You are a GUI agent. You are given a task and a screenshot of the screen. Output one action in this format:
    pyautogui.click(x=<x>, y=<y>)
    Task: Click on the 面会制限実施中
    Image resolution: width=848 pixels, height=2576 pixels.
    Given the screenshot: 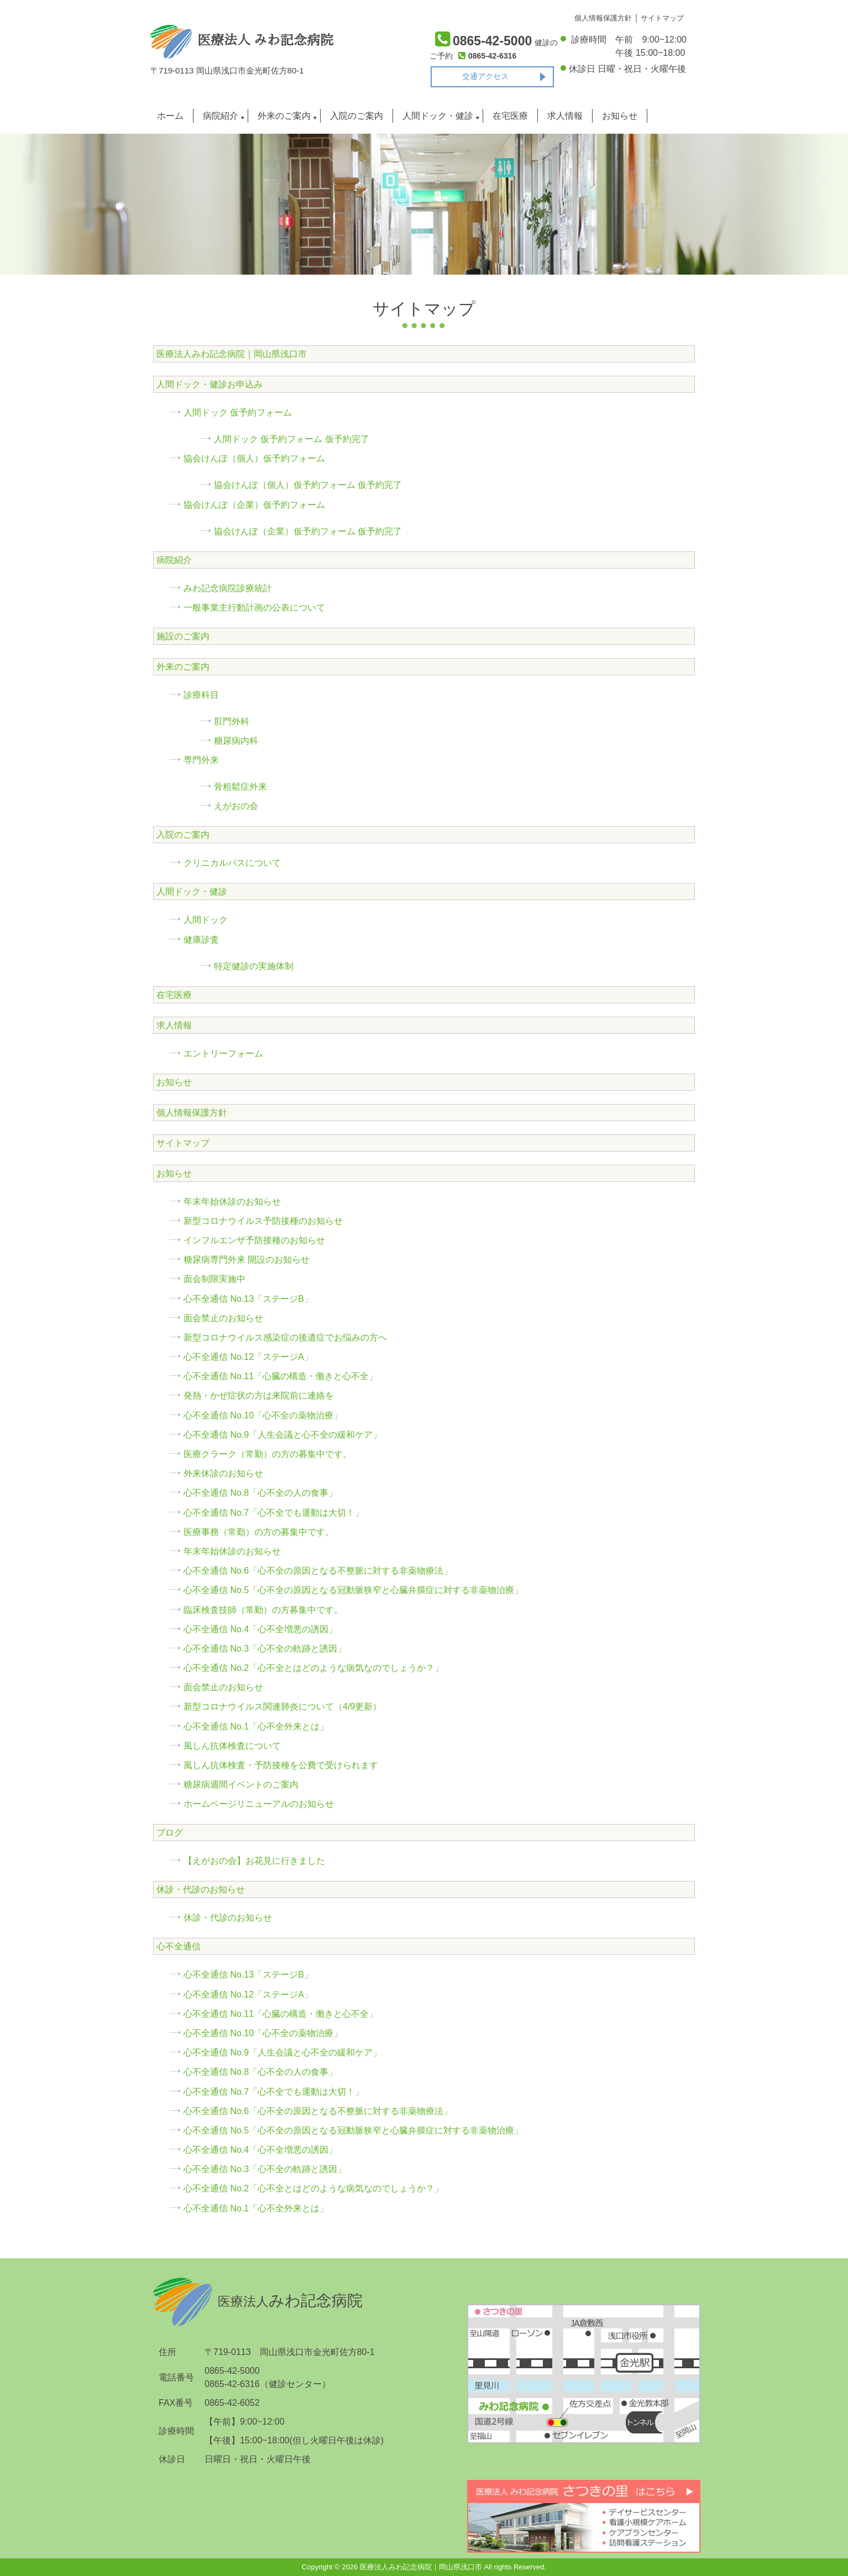 What is the action you would take?
    pyautogui.click(x=214, y=1279)
    